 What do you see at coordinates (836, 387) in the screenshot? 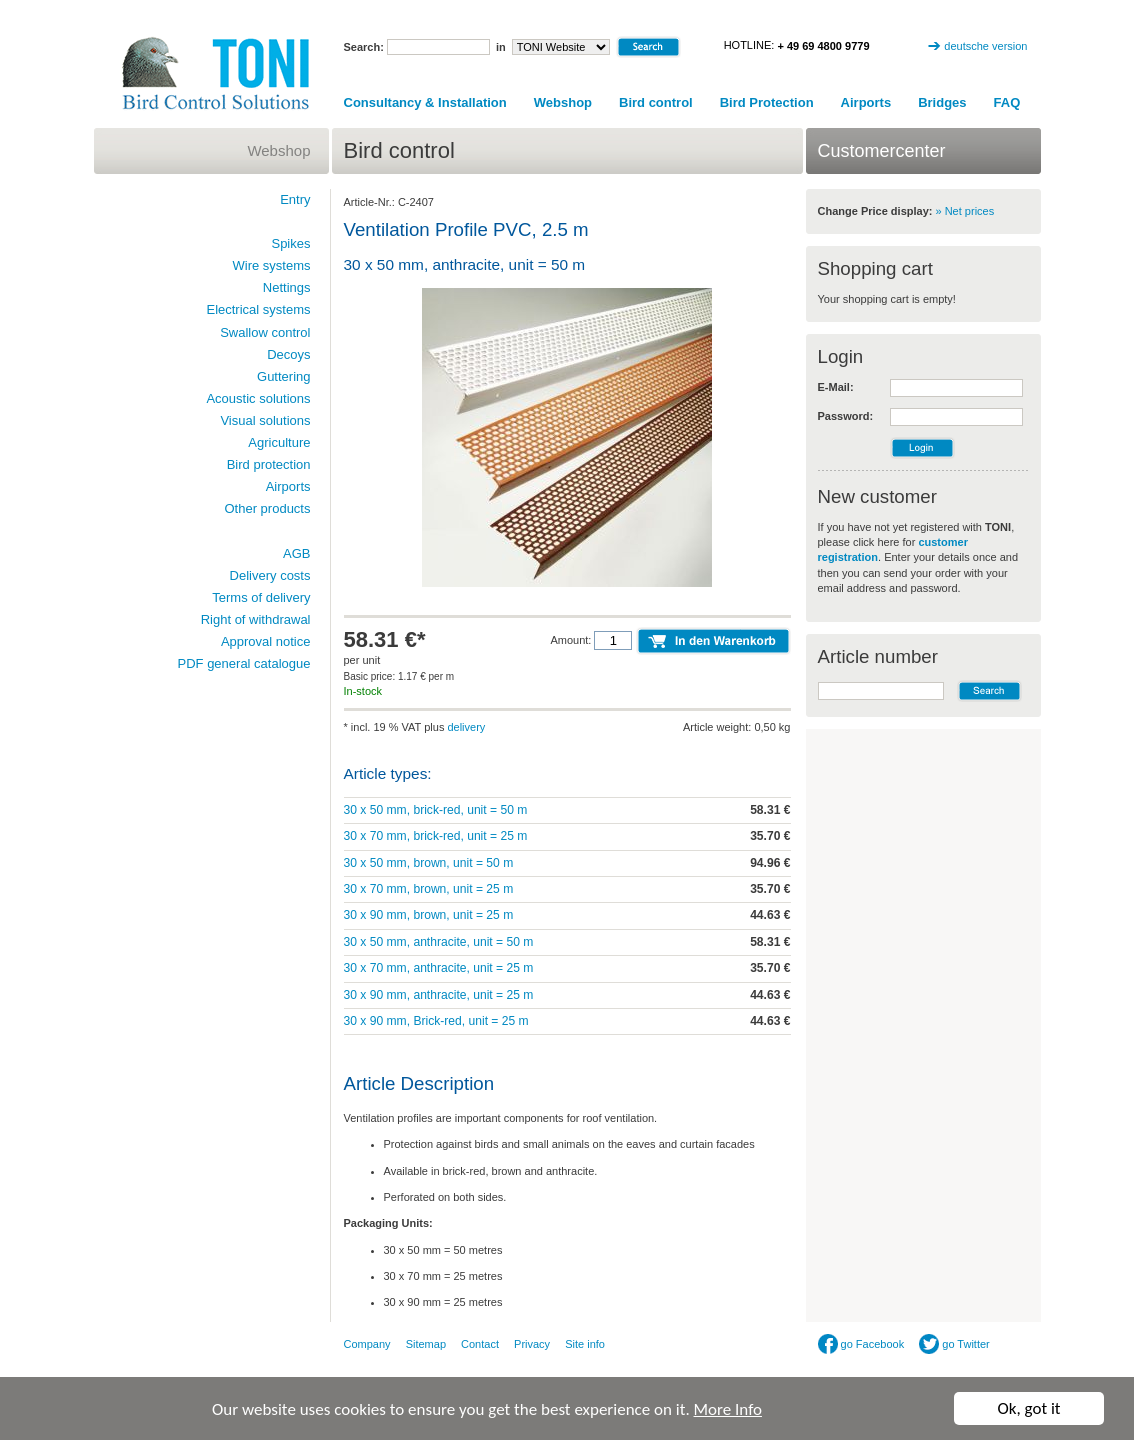
I see `E-Mail:` at bounding box center [836, 387].